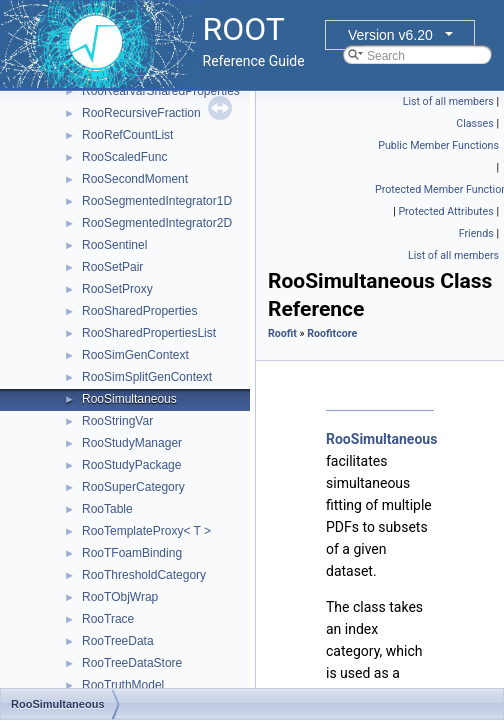 The image size is (504, 720). I want to click on RooTemplateProxy< T >, so click(146, 531).